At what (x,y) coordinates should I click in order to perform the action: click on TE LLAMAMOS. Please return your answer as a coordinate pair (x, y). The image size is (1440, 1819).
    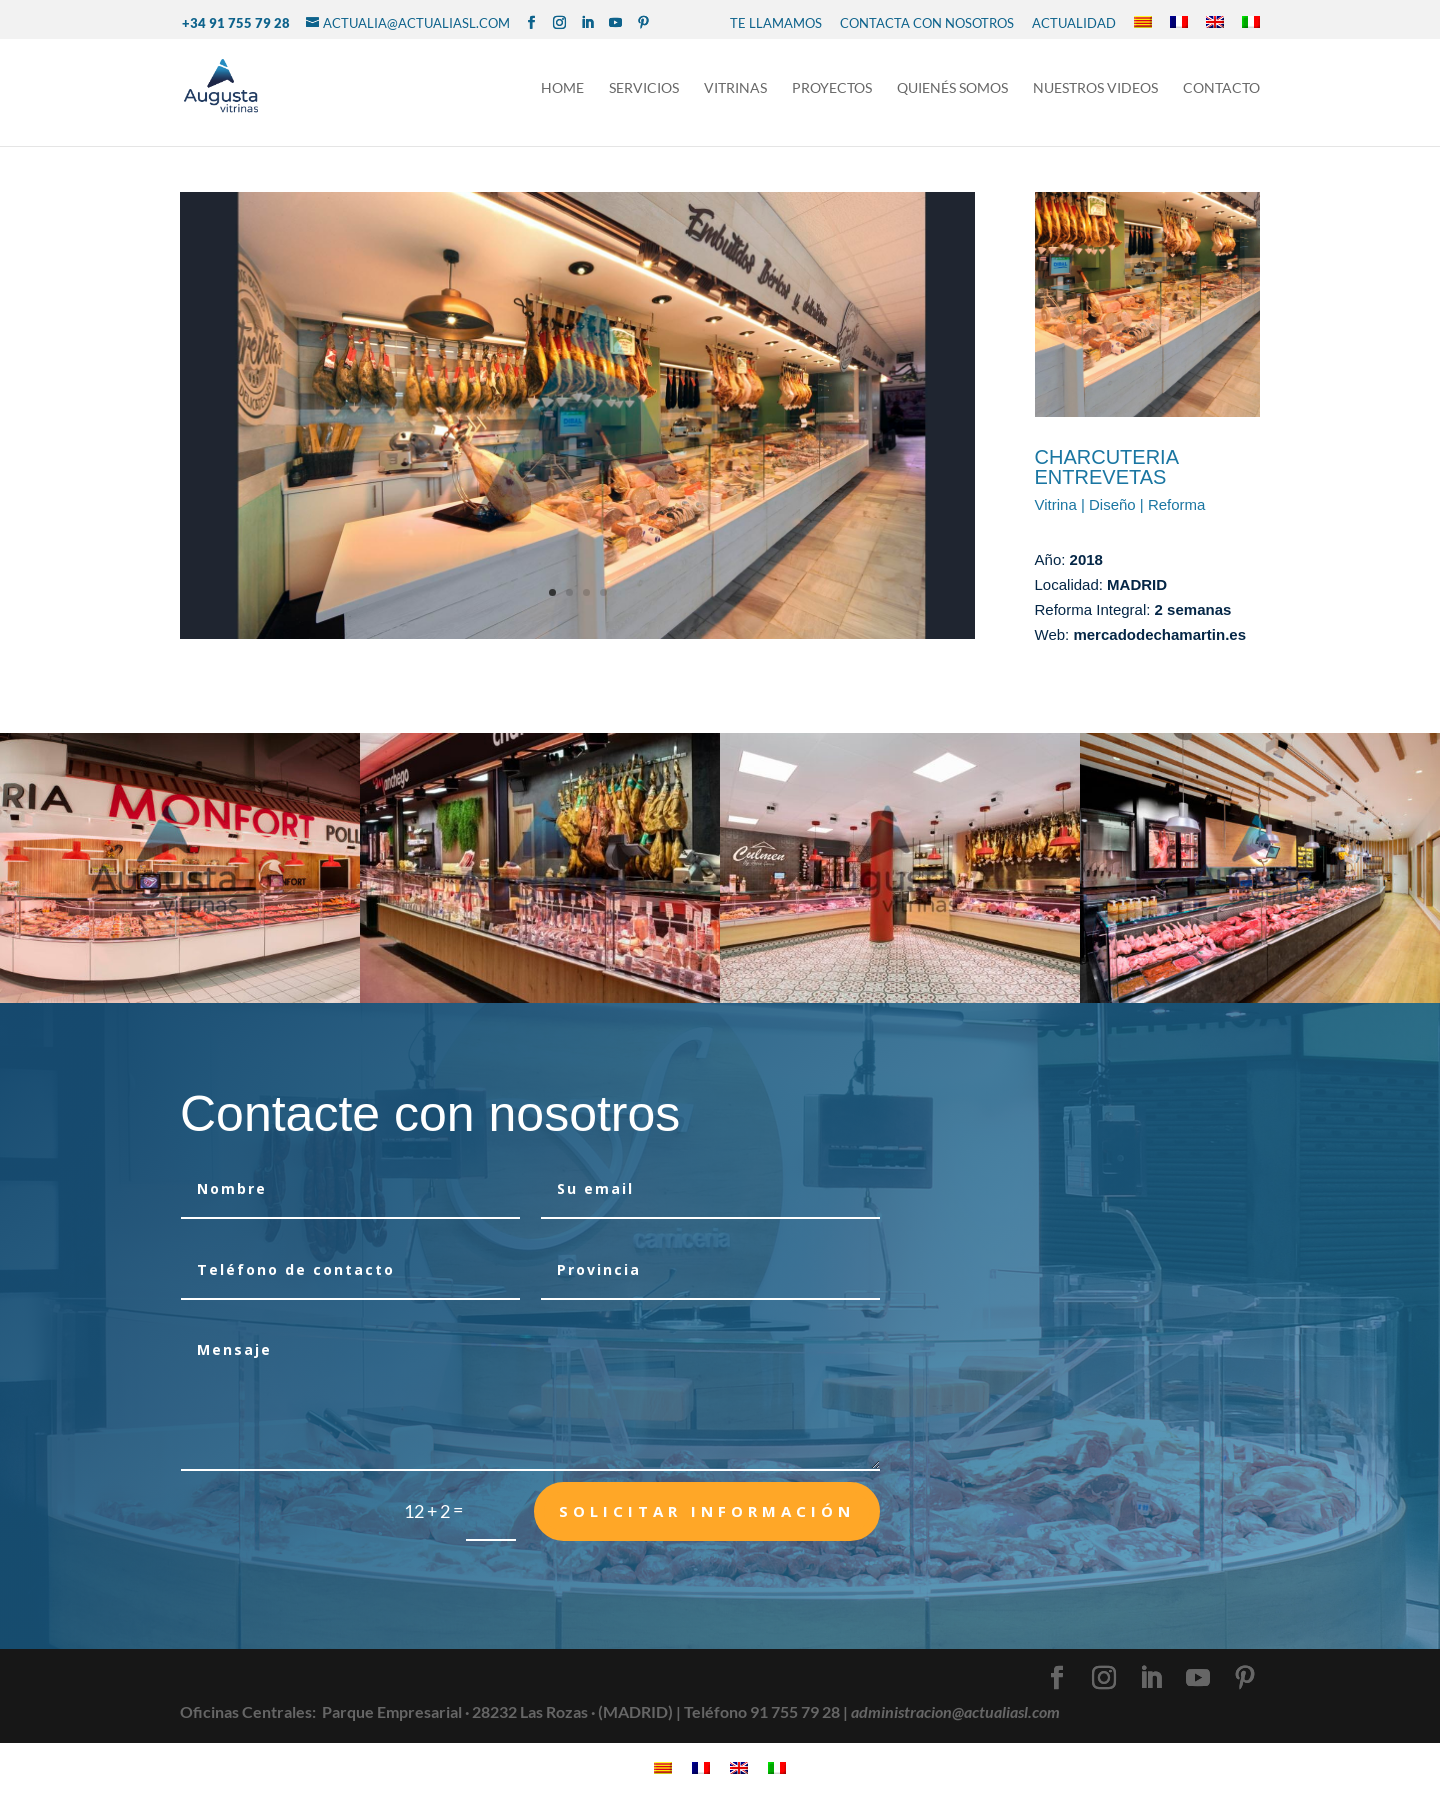
    Looking at the image, I should click on (776, 23).